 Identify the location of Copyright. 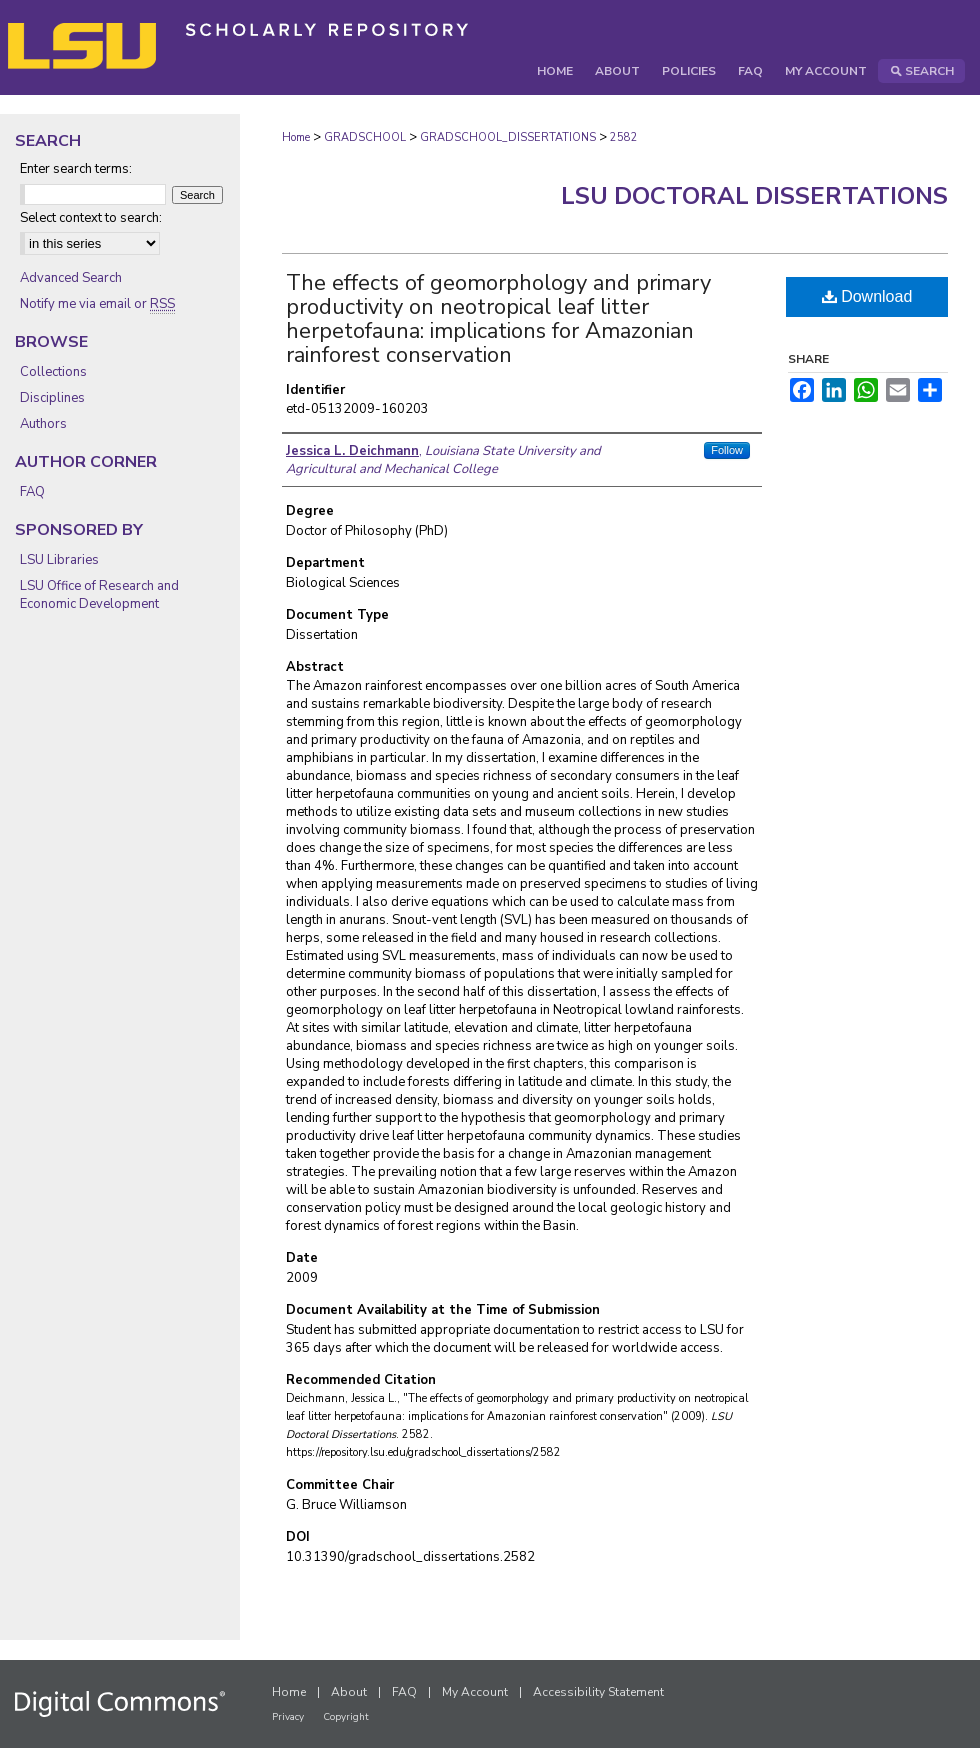
(346, 1717).